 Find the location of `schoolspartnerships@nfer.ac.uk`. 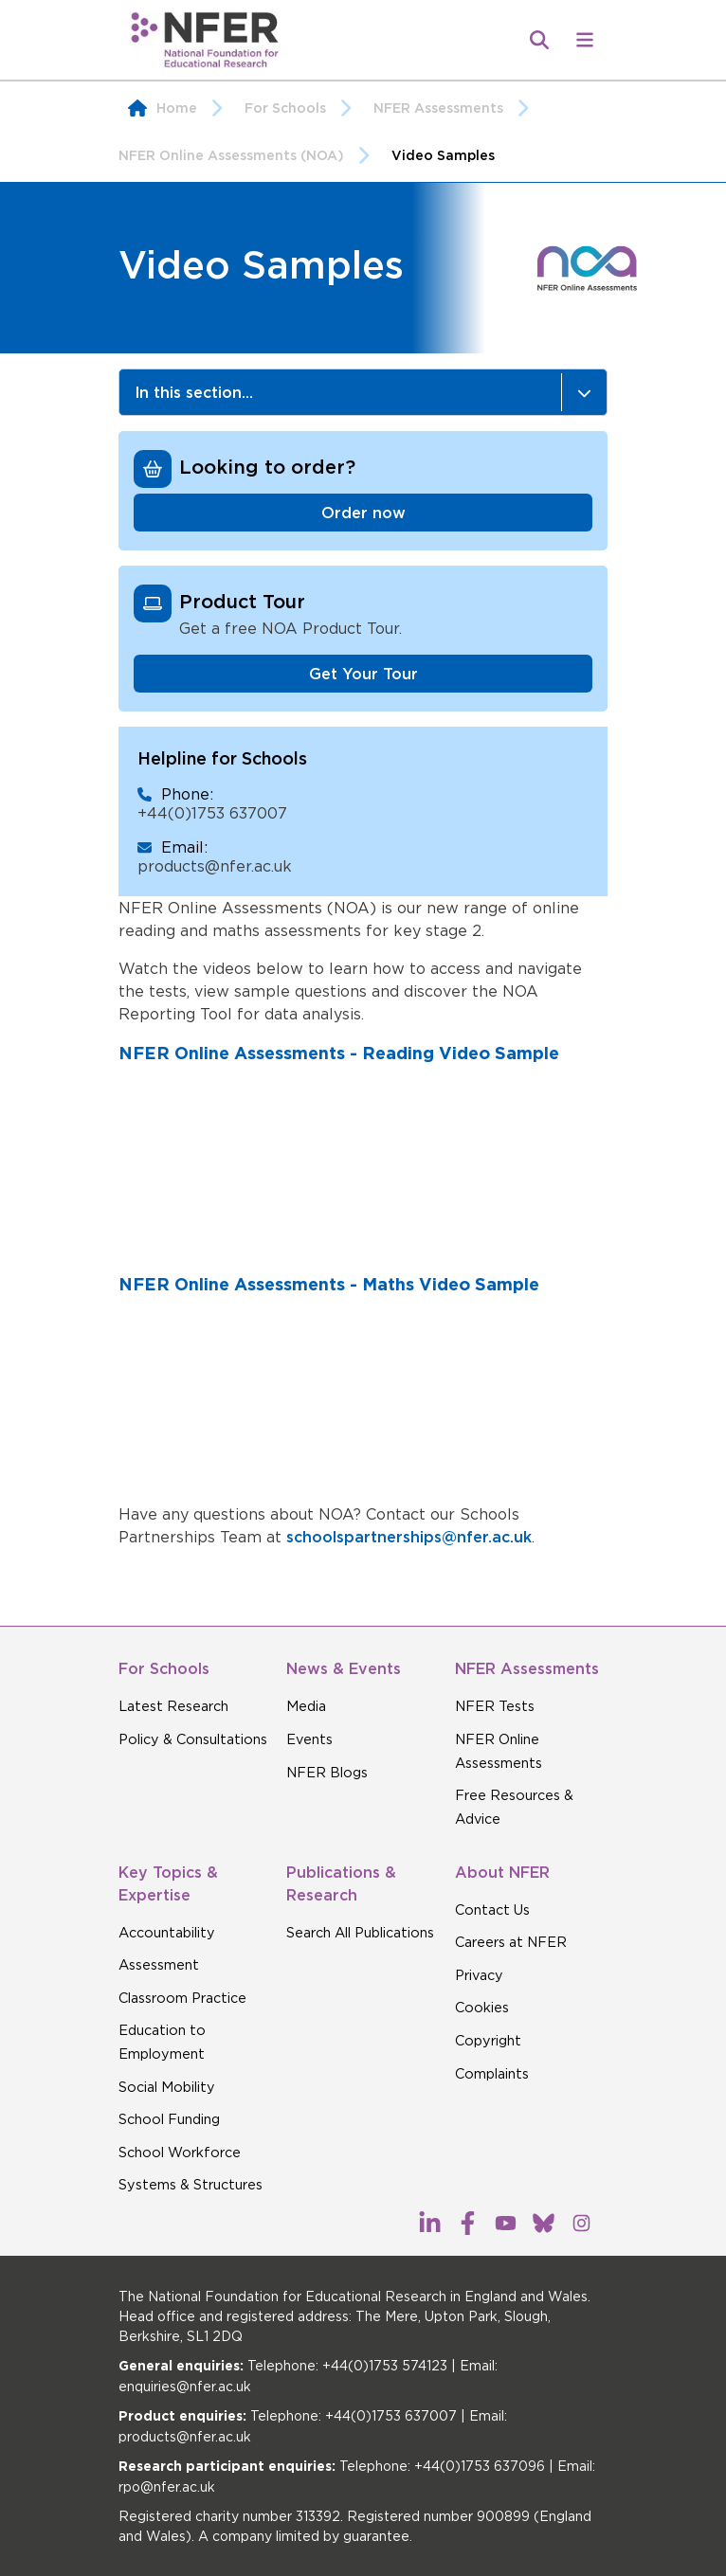

schoolspartnerships@nfer.ac.uk is located at coordinates (409, 1536).